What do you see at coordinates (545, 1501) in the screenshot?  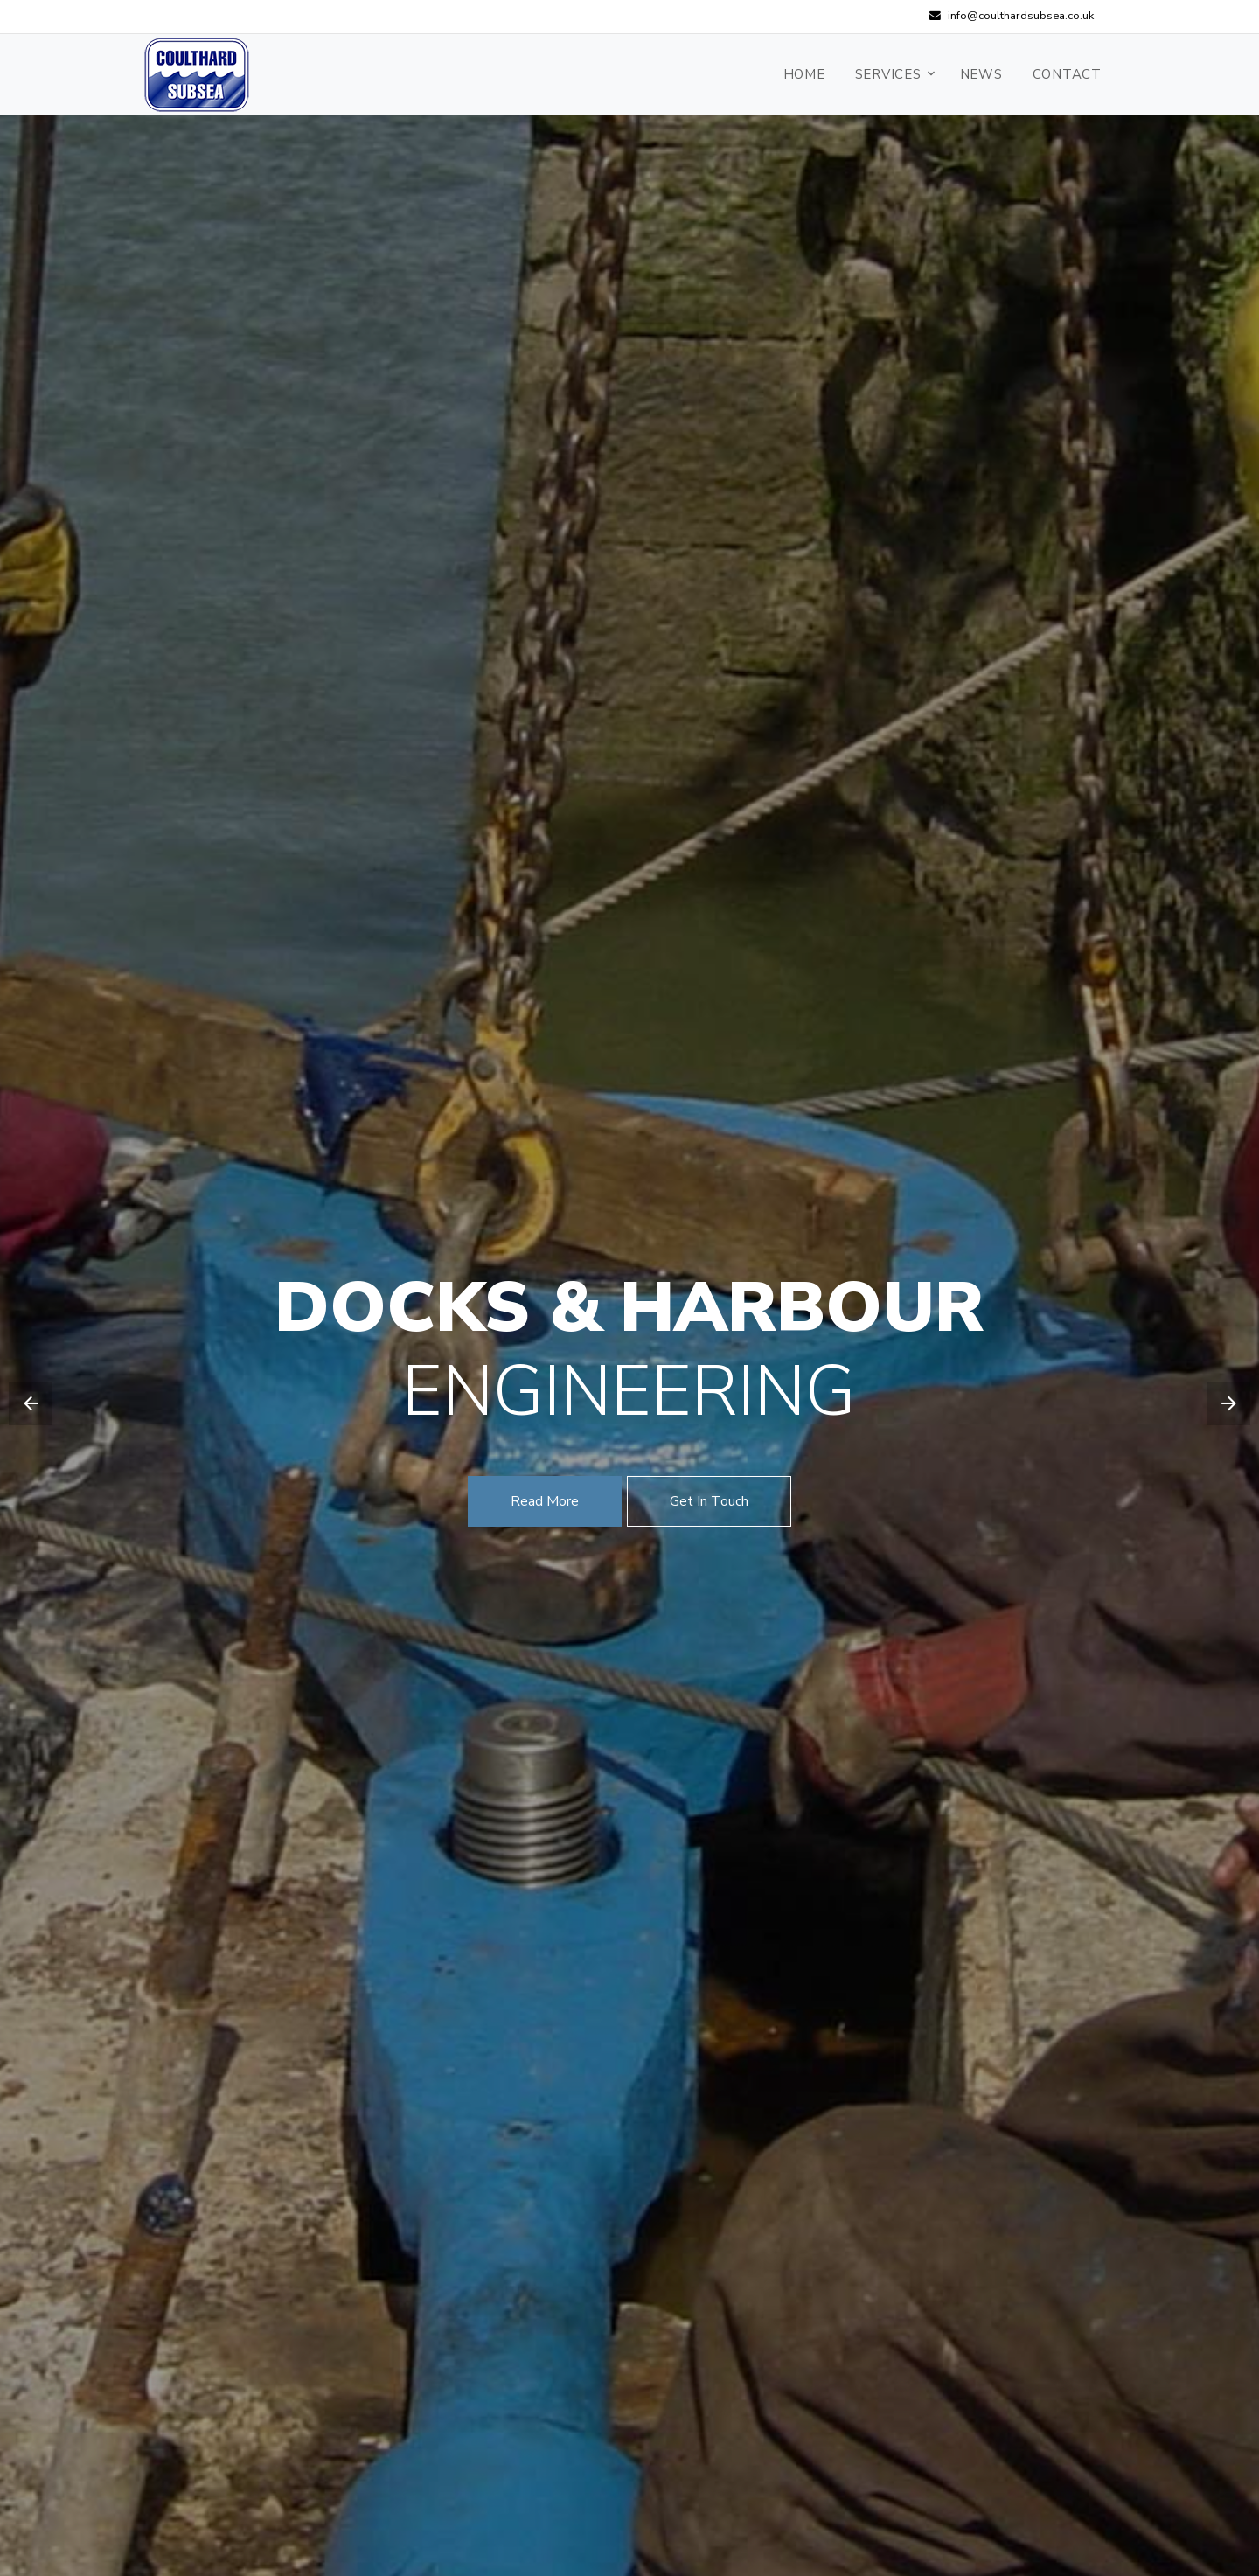 I see `Read More` at bounding box center [545, 1501].